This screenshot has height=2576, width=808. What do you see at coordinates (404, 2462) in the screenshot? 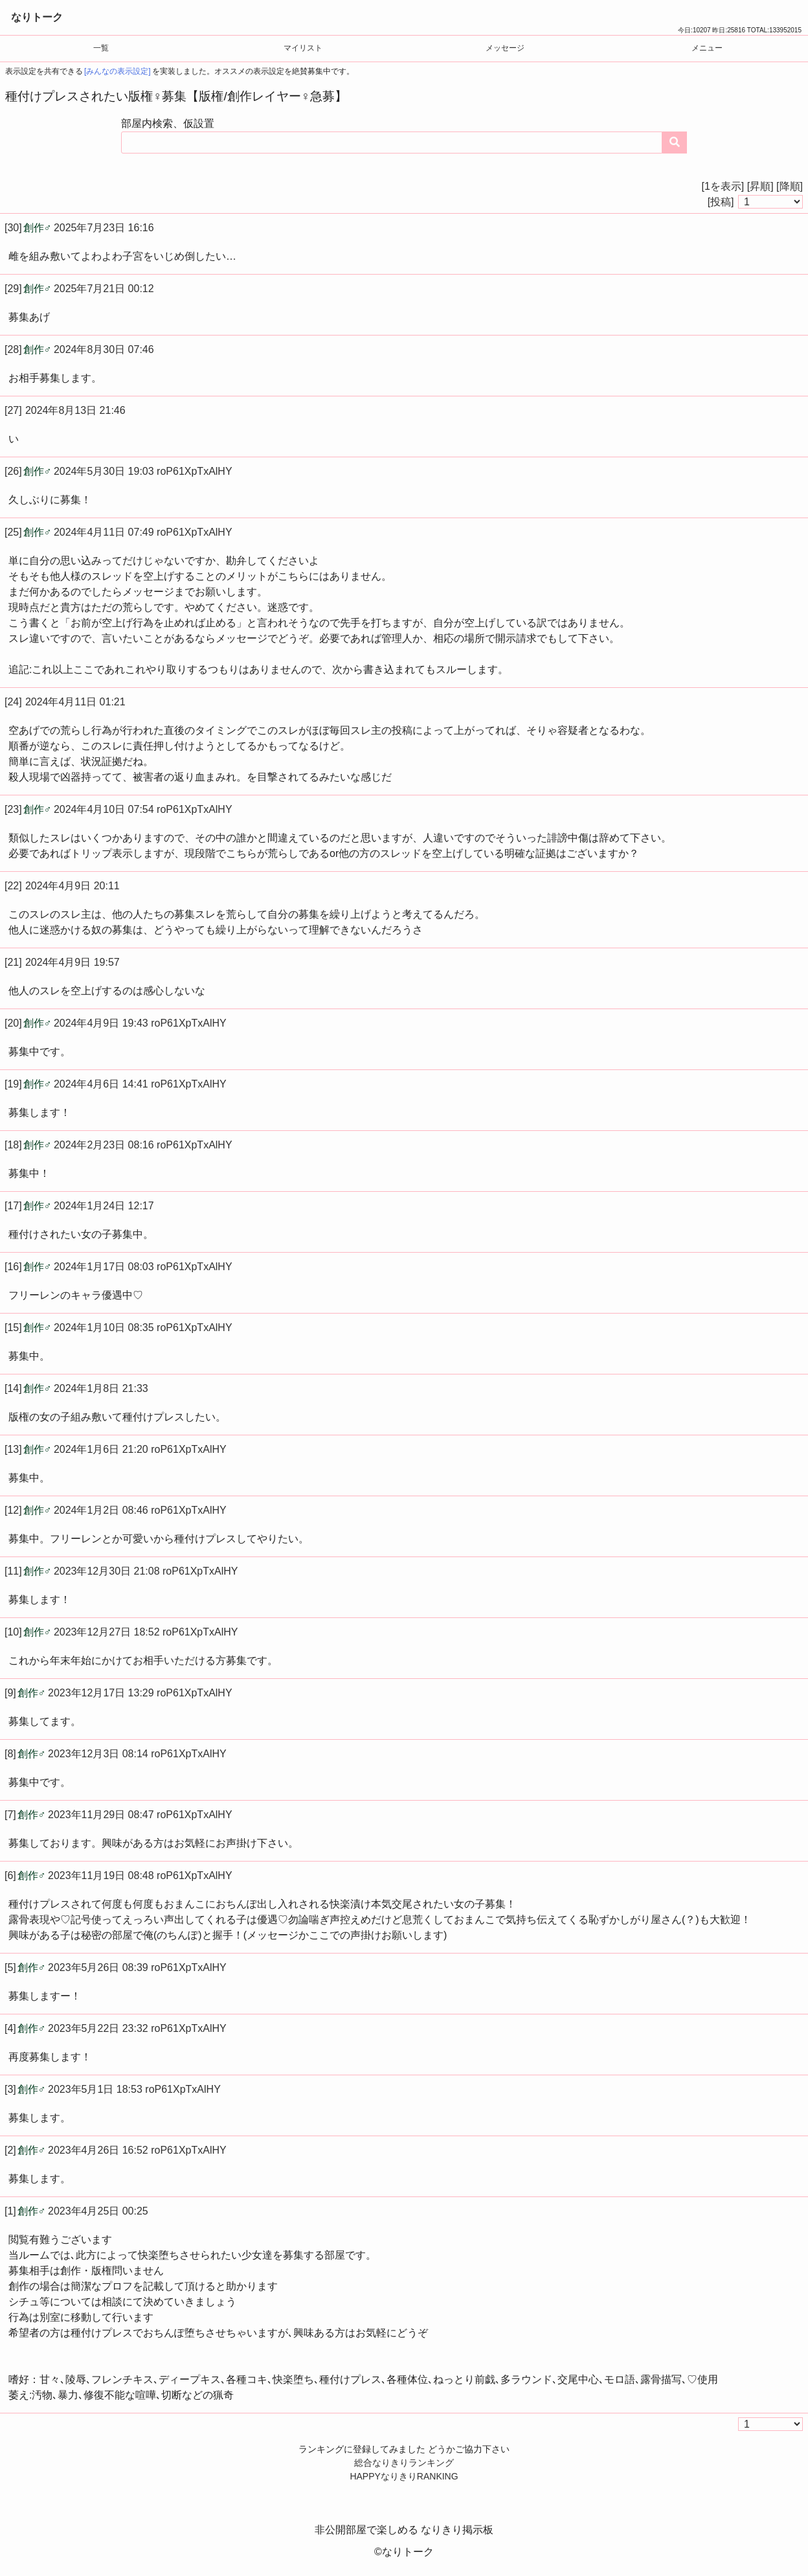
I see `総合なりきりランキング` at bounding box center [404, 2462].